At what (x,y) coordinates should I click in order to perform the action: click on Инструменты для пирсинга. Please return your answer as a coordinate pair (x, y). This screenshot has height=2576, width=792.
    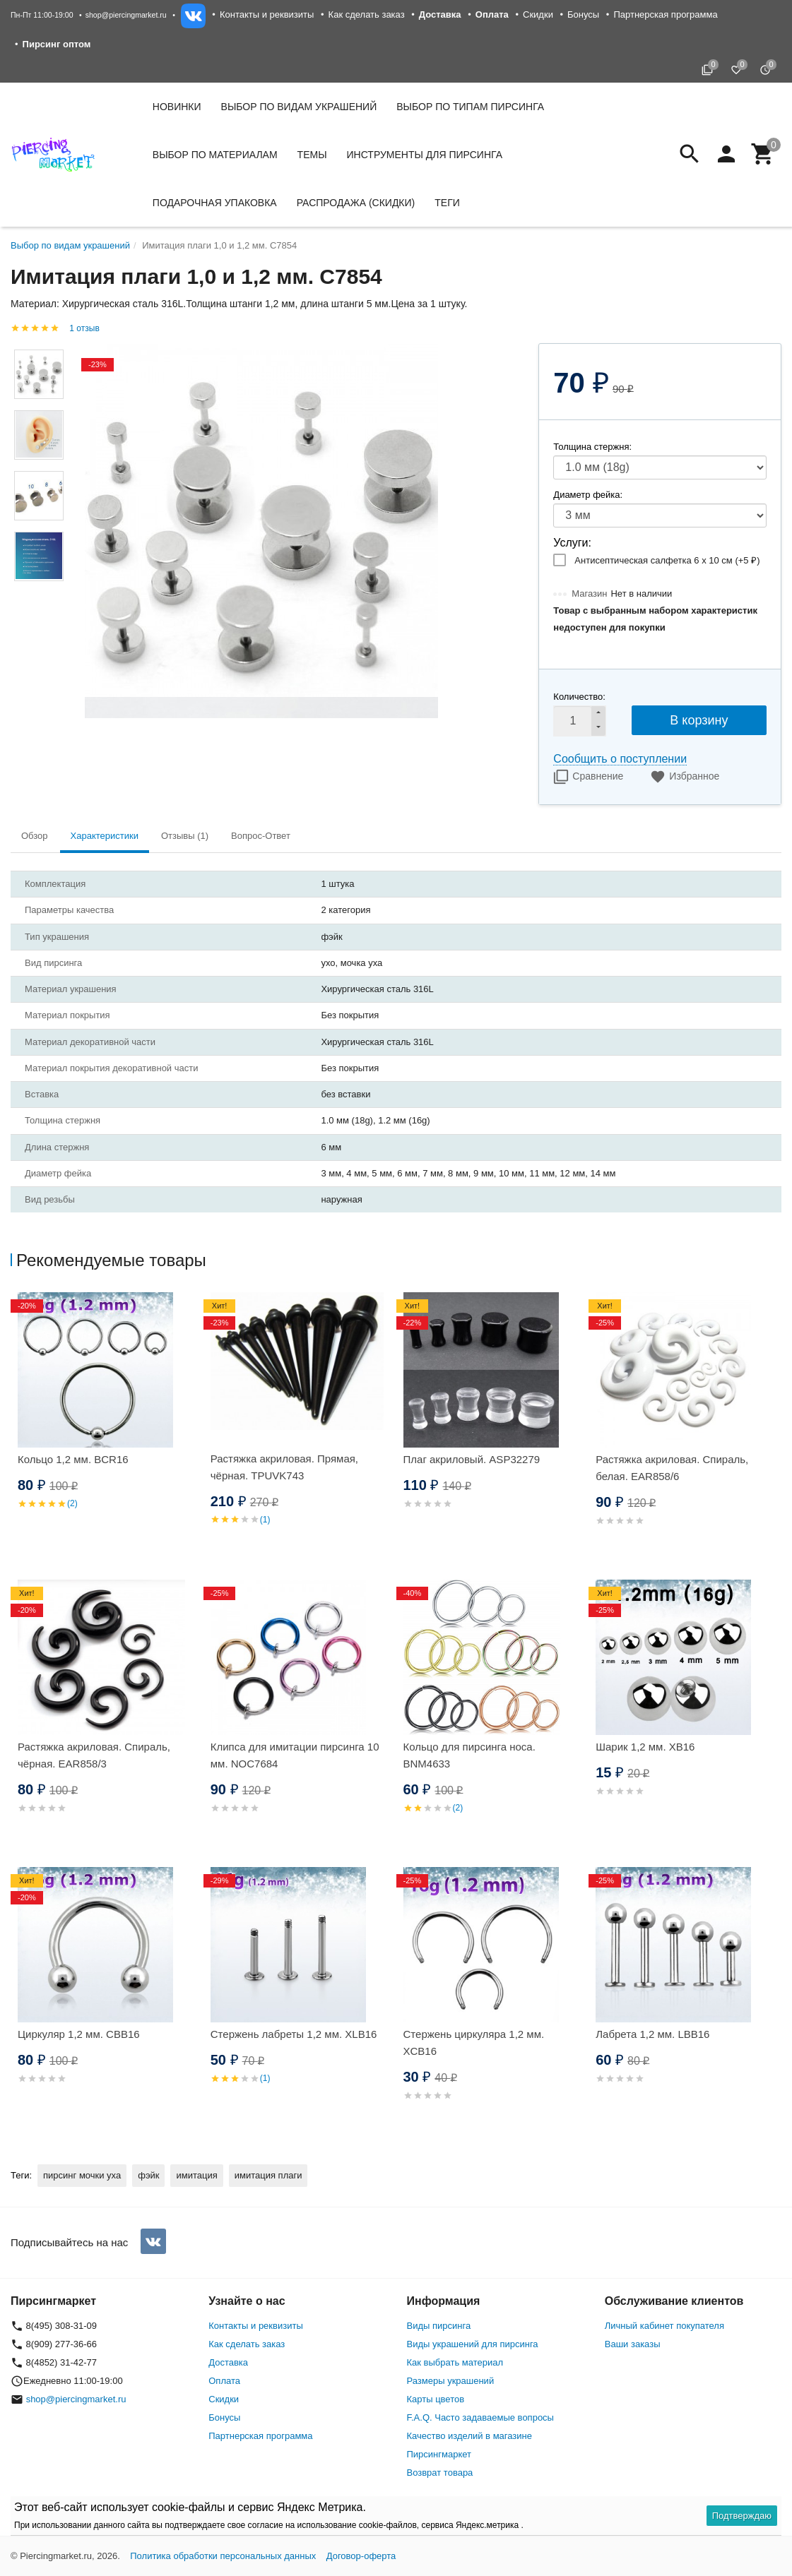
    Looking at the image, I should click on (424, 154).